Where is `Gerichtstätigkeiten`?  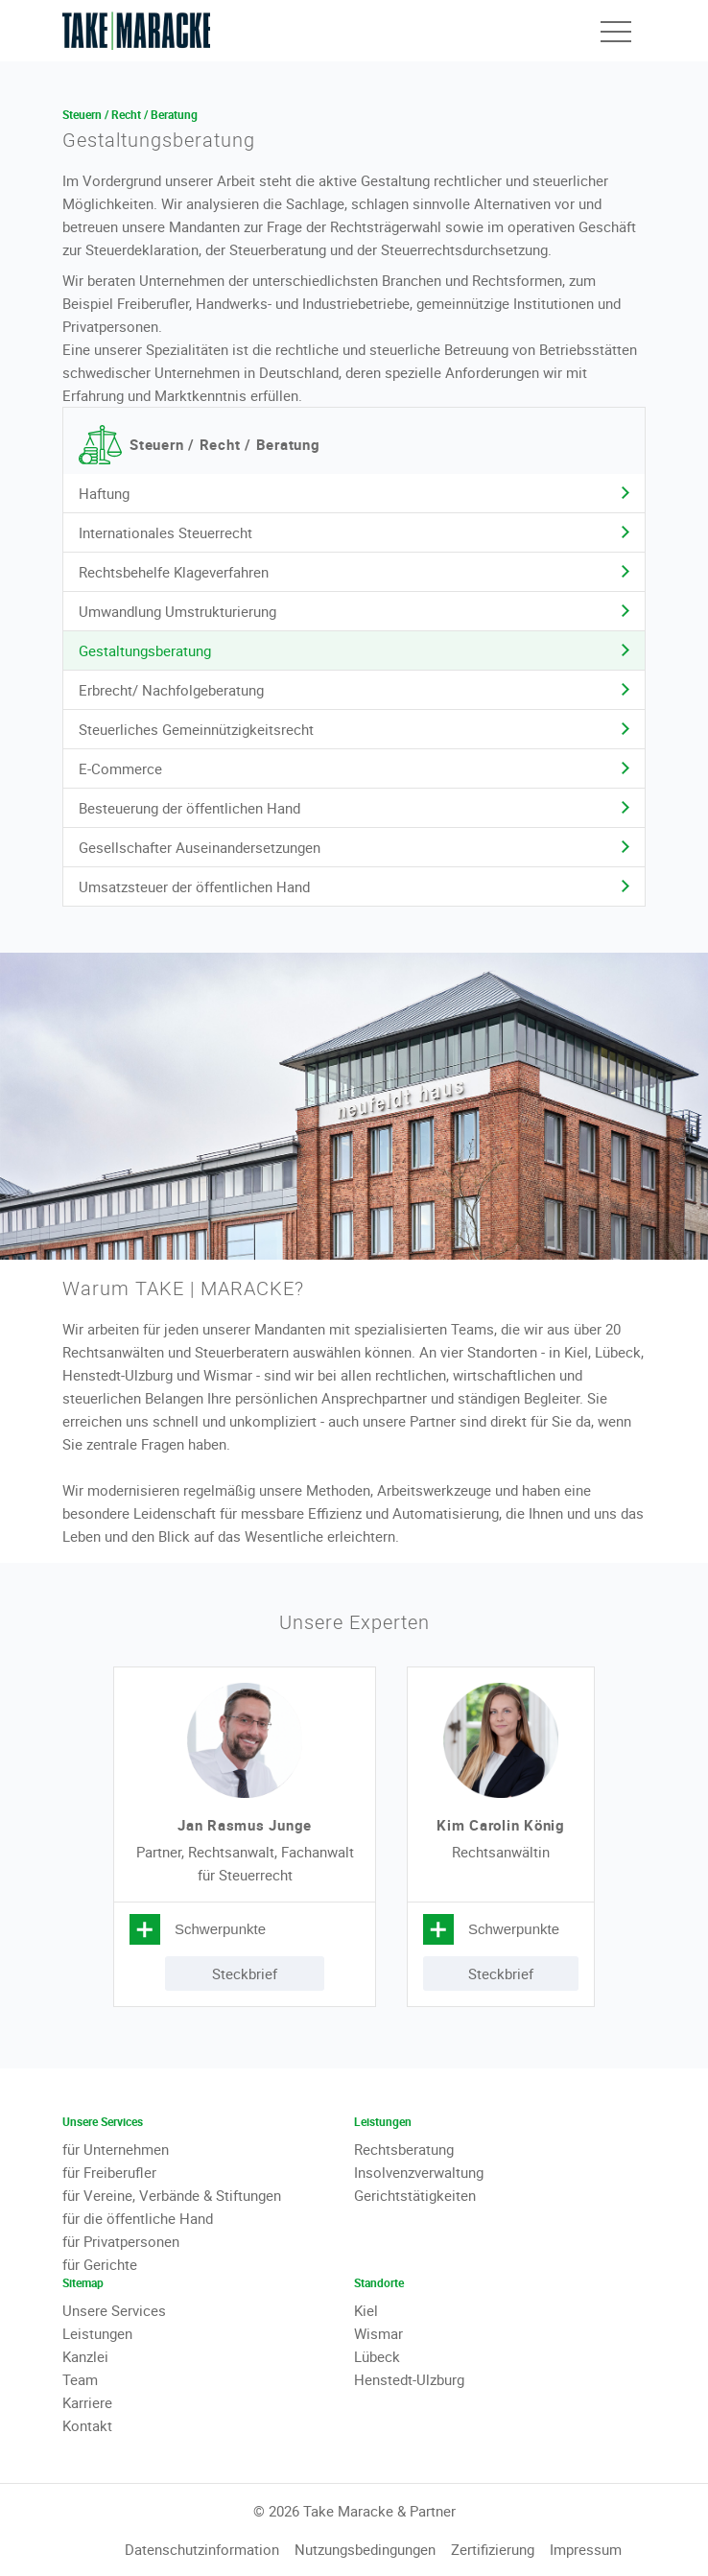
Gerichtstätigkeiten is located at coordinates (415, 2195).